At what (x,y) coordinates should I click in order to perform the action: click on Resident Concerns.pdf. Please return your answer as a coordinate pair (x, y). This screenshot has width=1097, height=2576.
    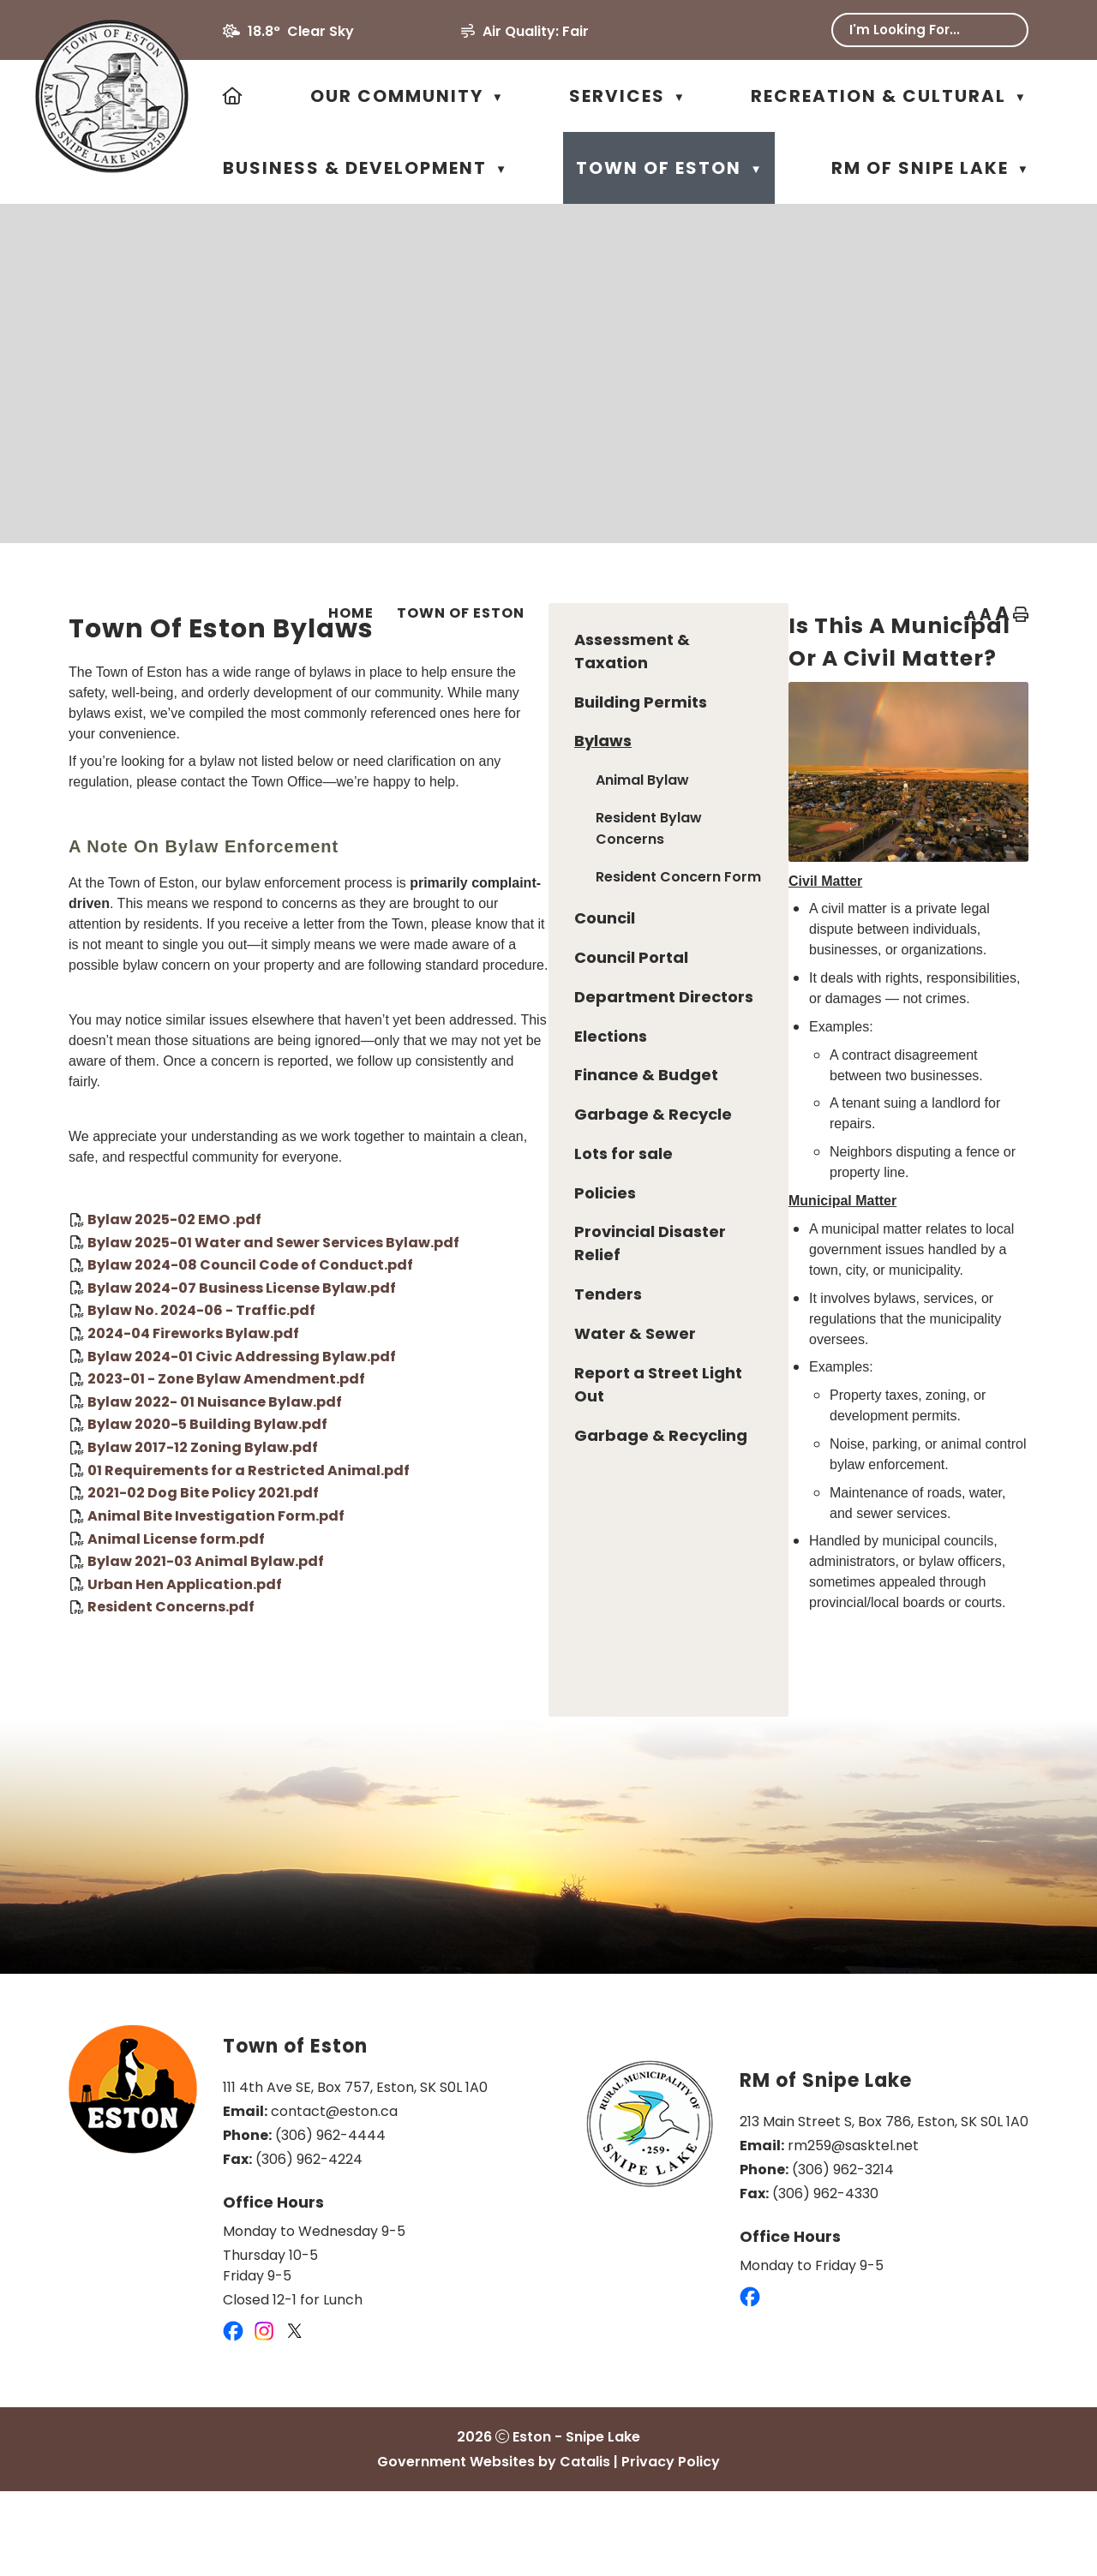
    Looking at the image, I should click on (428, 1670).